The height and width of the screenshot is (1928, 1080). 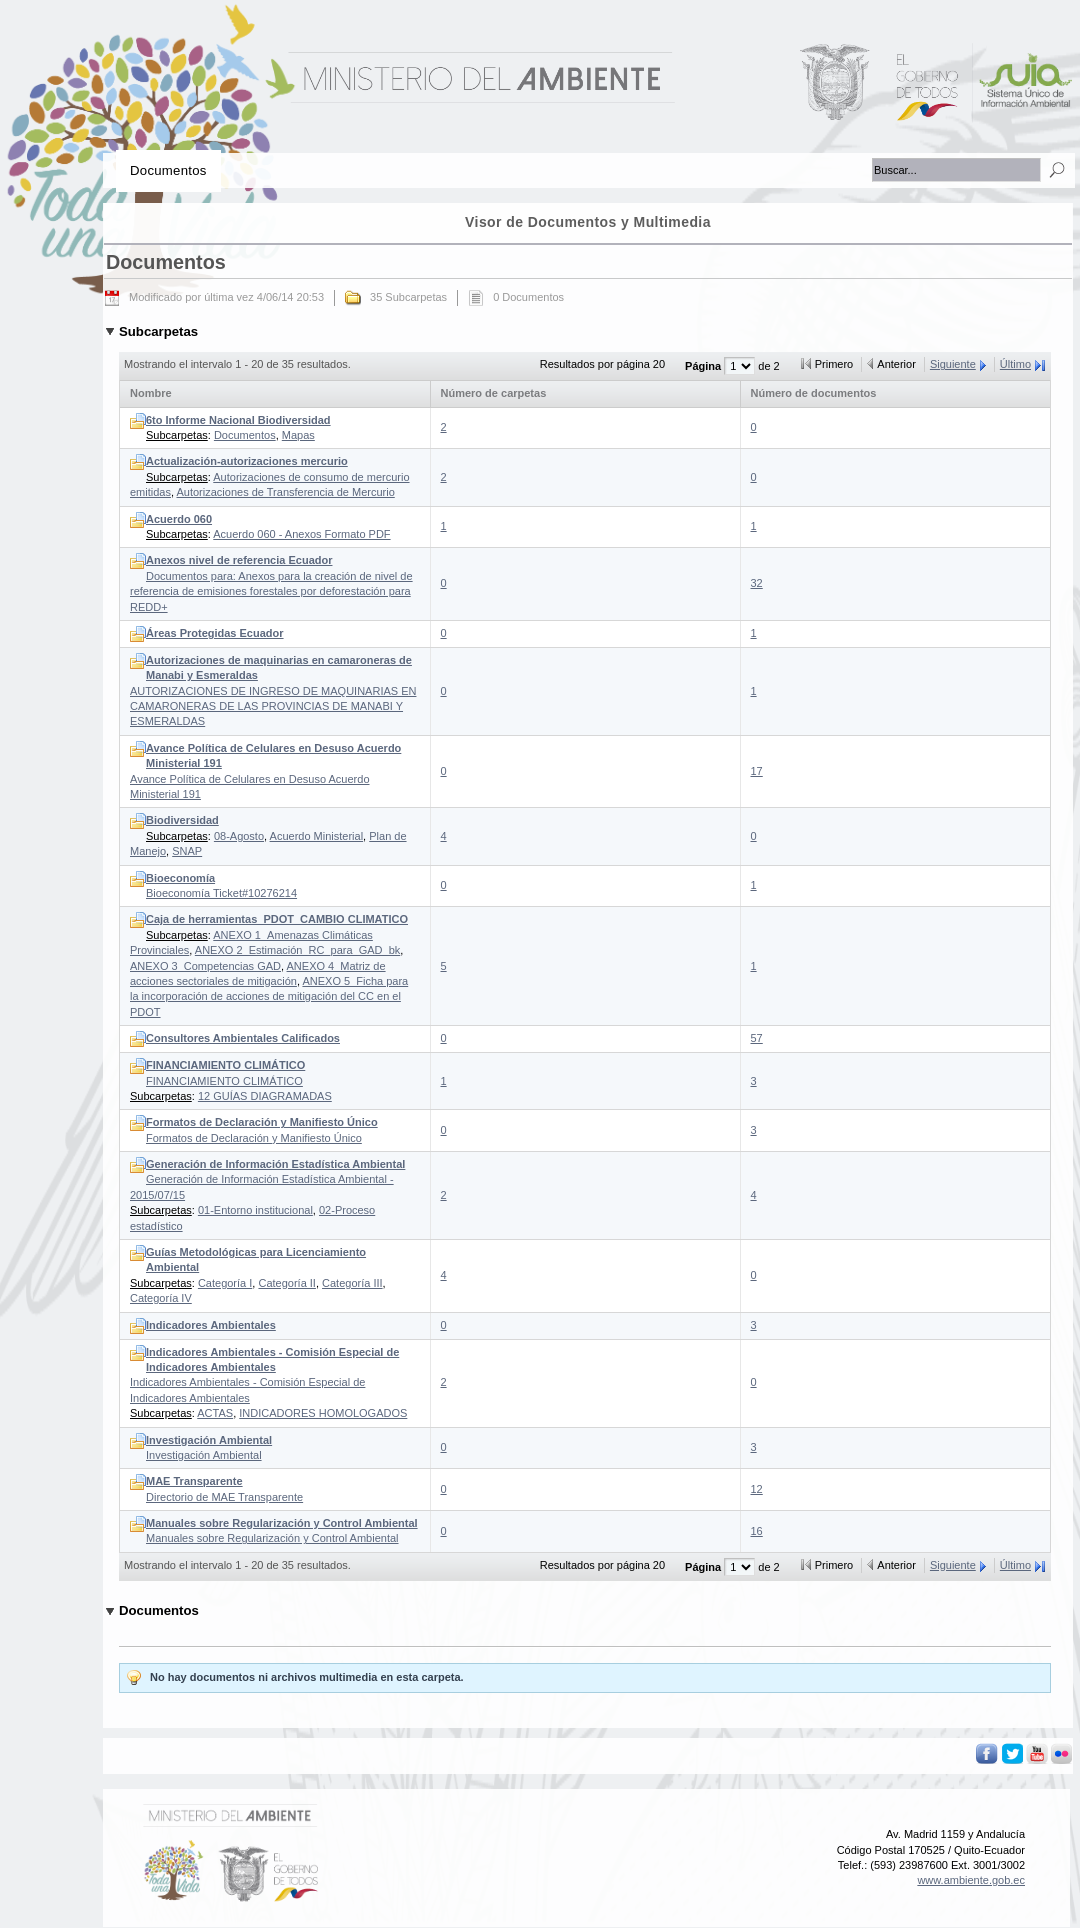 What do you see at coordinates (301, 534) in the screenshot?
I see `Acuerdo 060 - Anexos Formato PDF` at bounding box center [301, 534].